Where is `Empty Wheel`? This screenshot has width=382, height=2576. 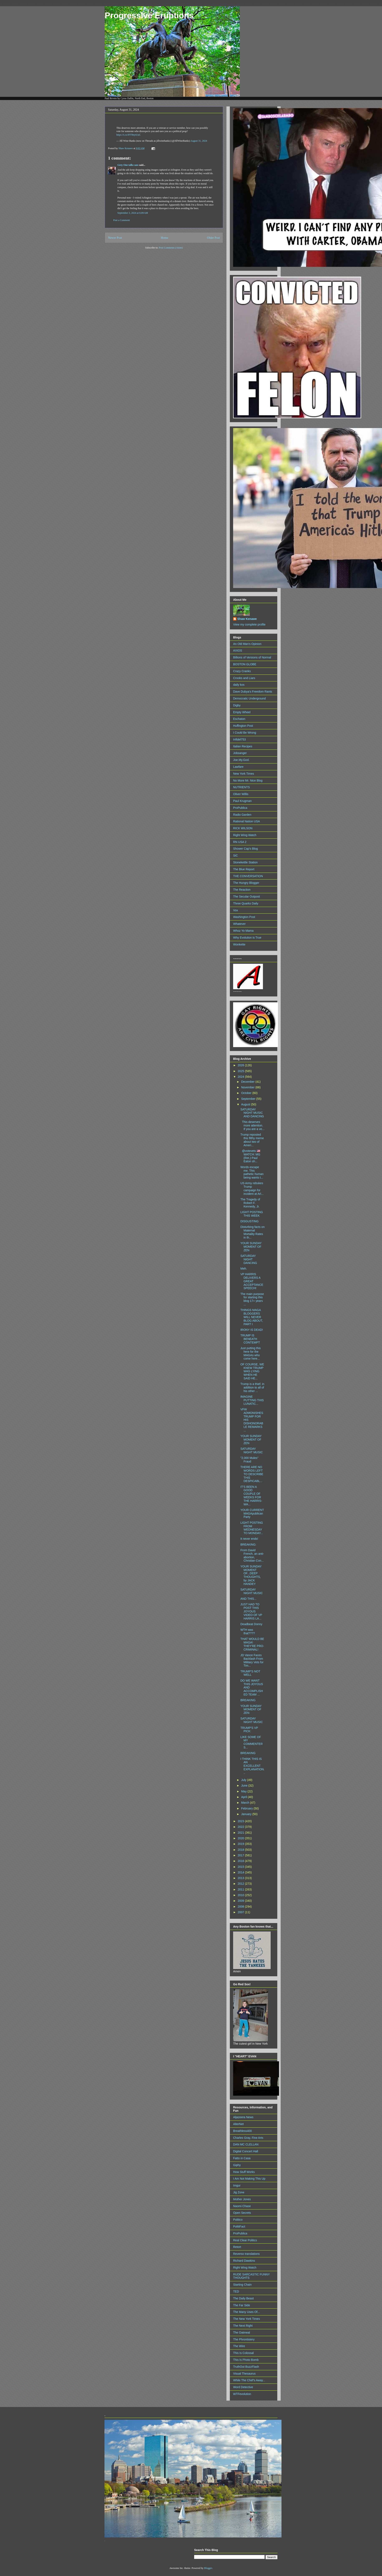 Empty Wheel is located at coordinates (241, 712).